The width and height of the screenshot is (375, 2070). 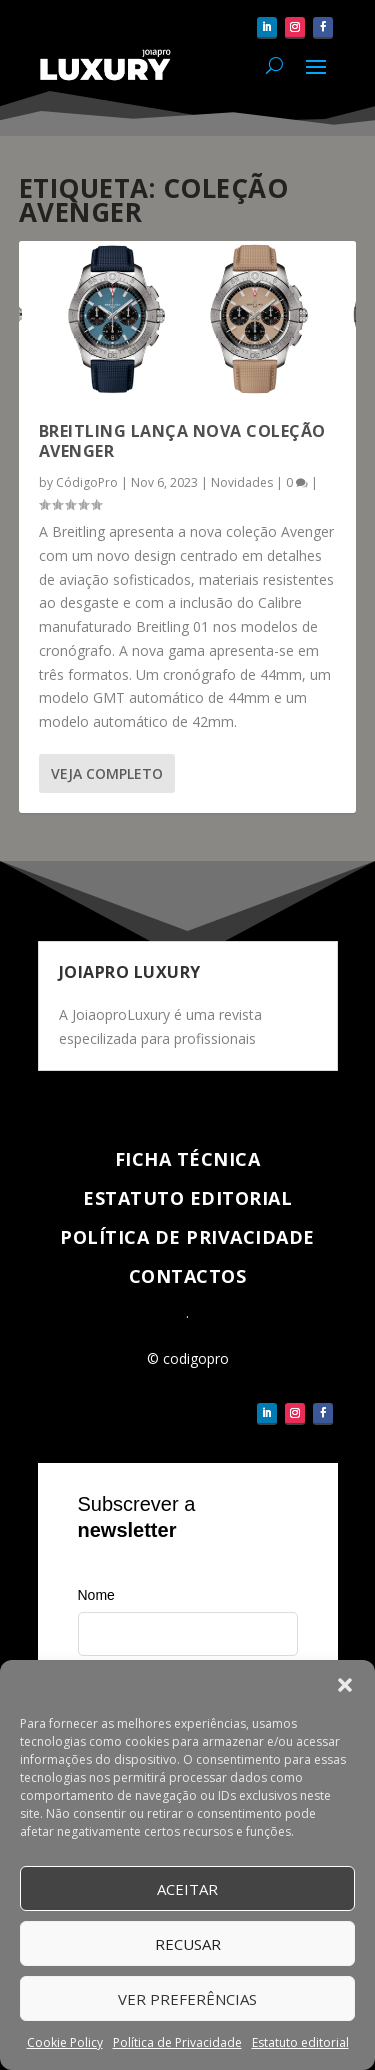 What do you see at coordinates (242, 482) in the screenshot?
I see `Novidades` at bounding box center [242, 482].